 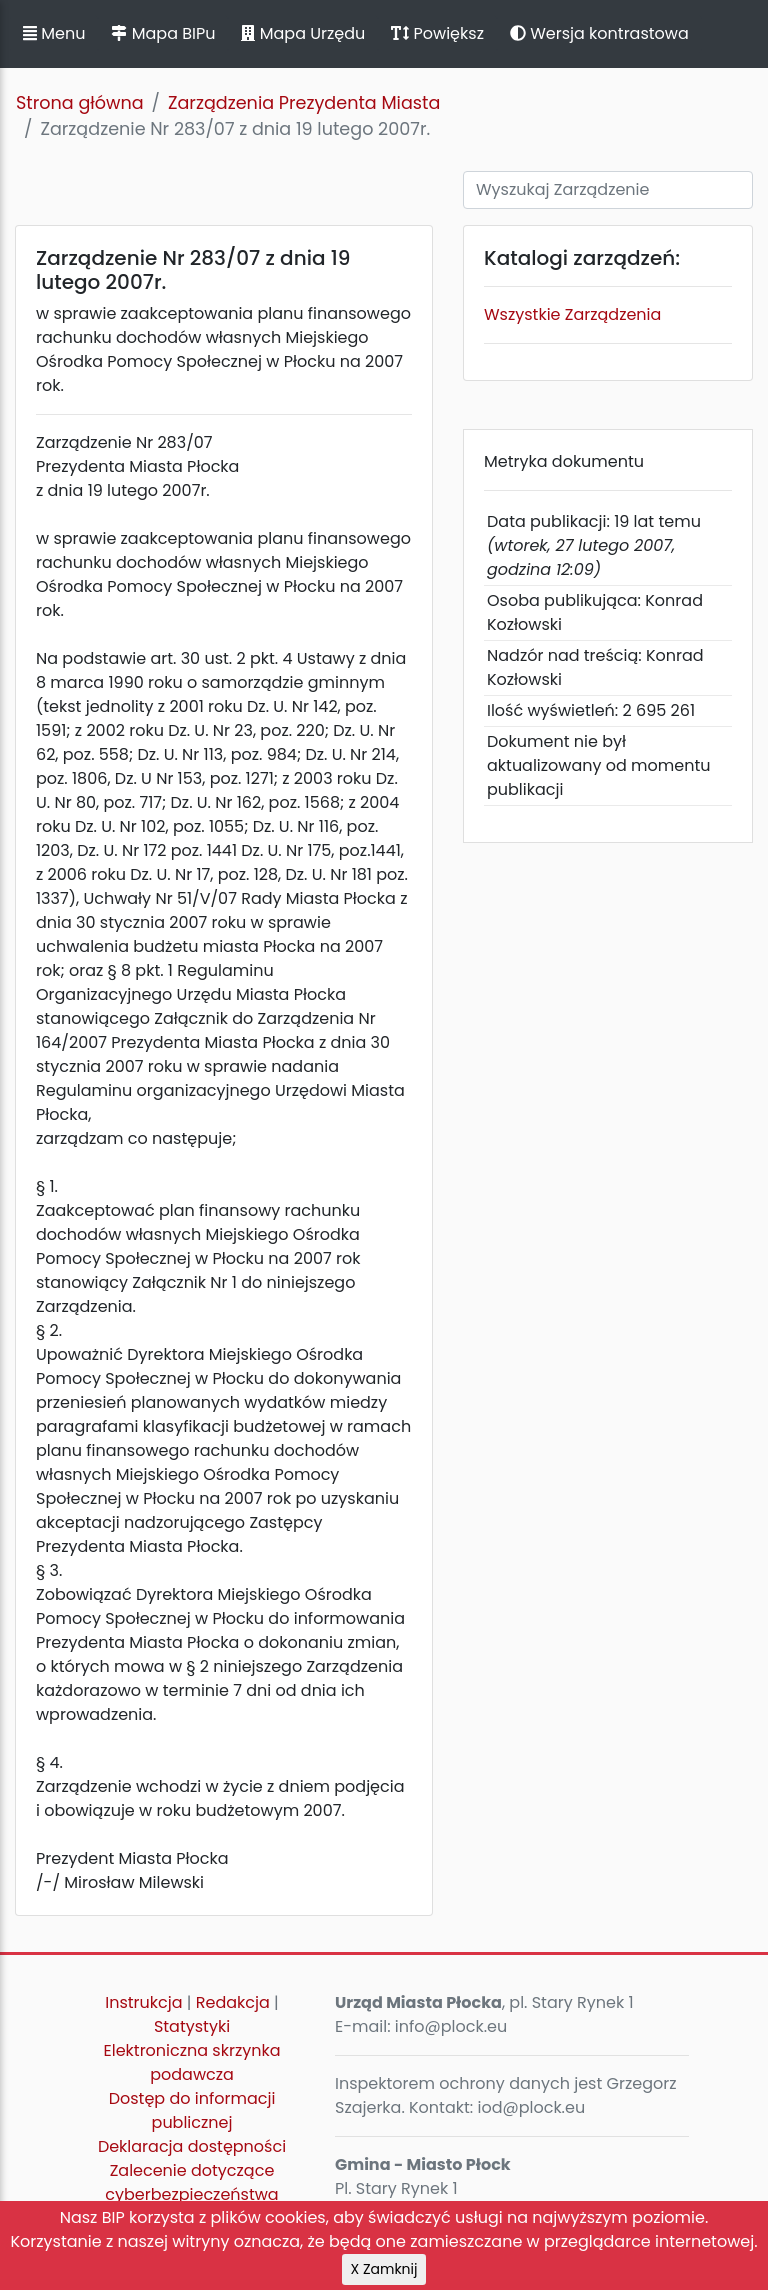 What do you see at coordinates (192, 2062) in the screenshot?
I see `Elektroniczna skrzynka podawcza` at bounding box center [192, 2062].